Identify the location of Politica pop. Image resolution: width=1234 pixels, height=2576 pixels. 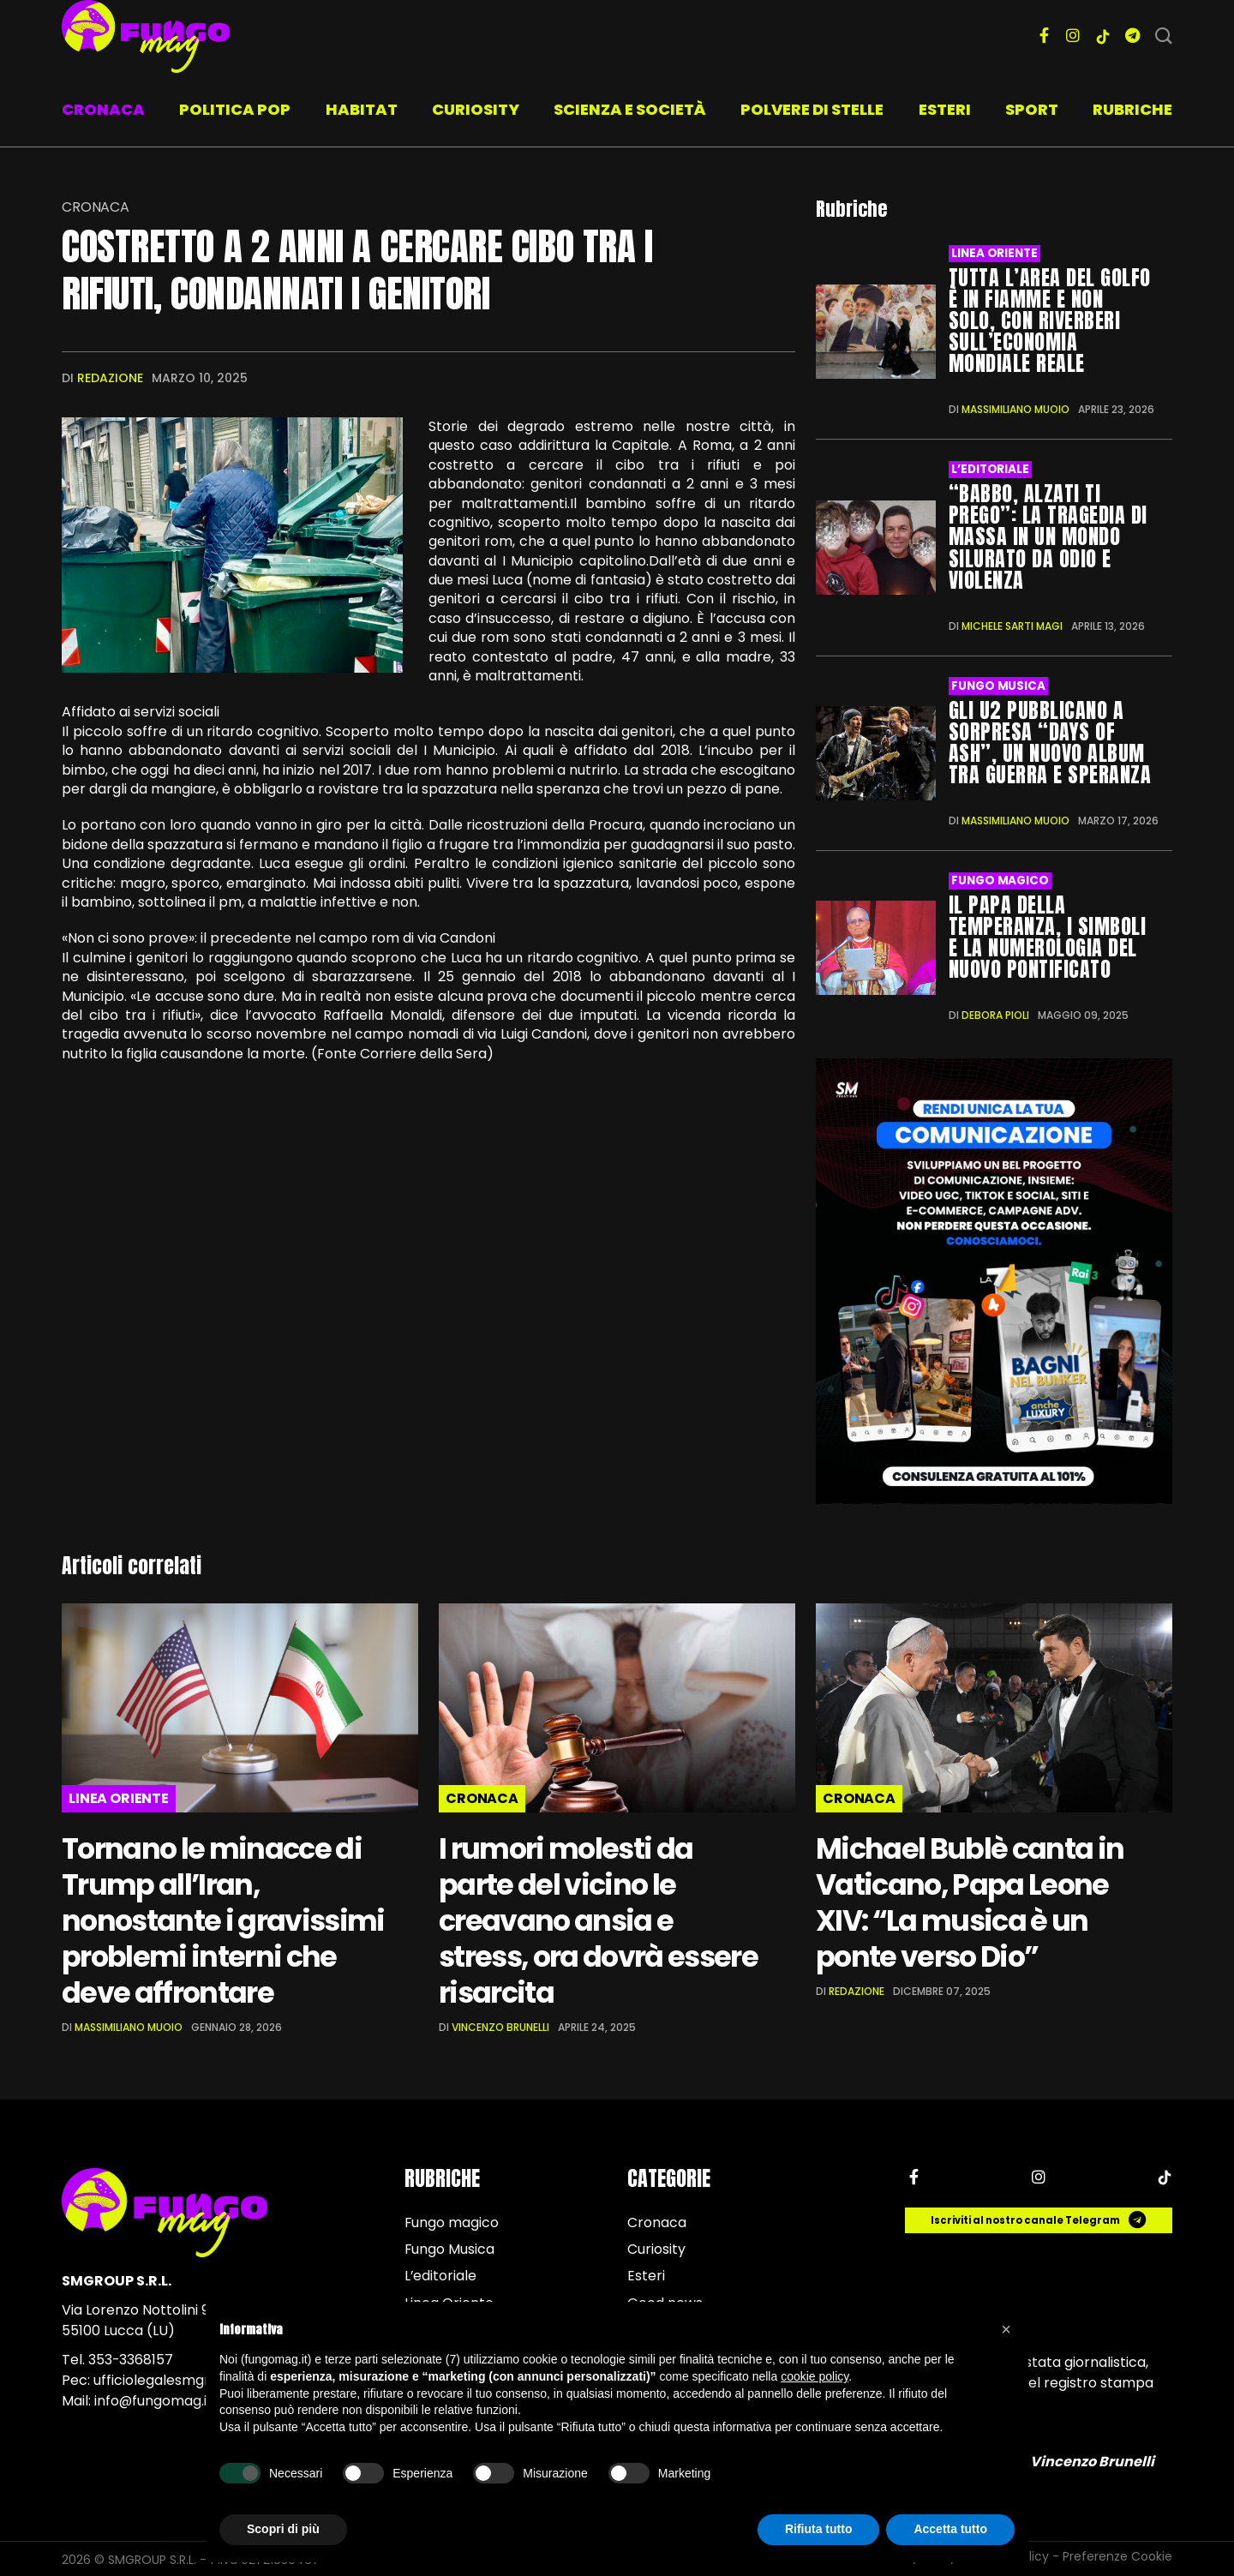
(235, 109).